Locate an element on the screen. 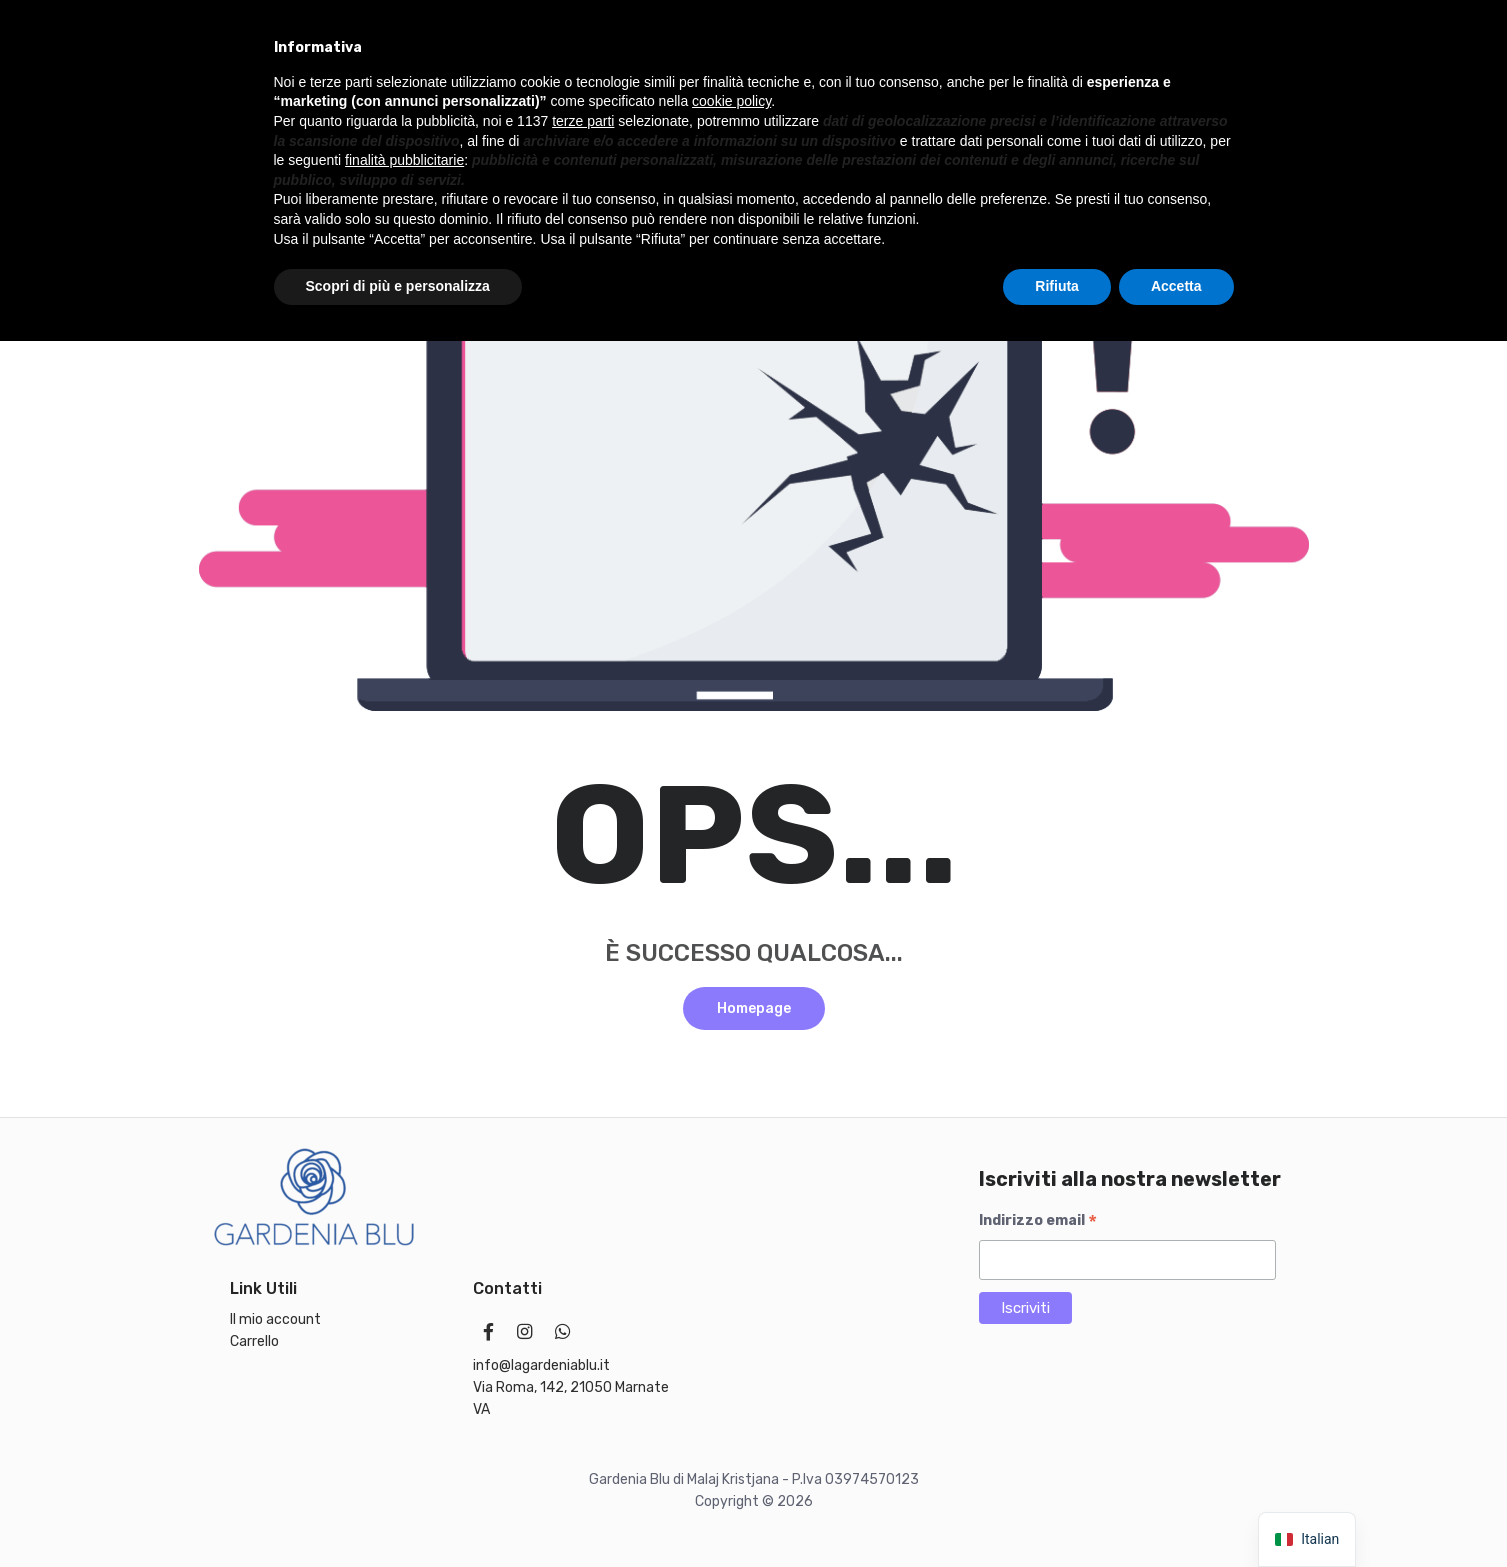 This screenshot has width=1507, height=1567. cookie policy [button] is located at coordinates (731, 1328).